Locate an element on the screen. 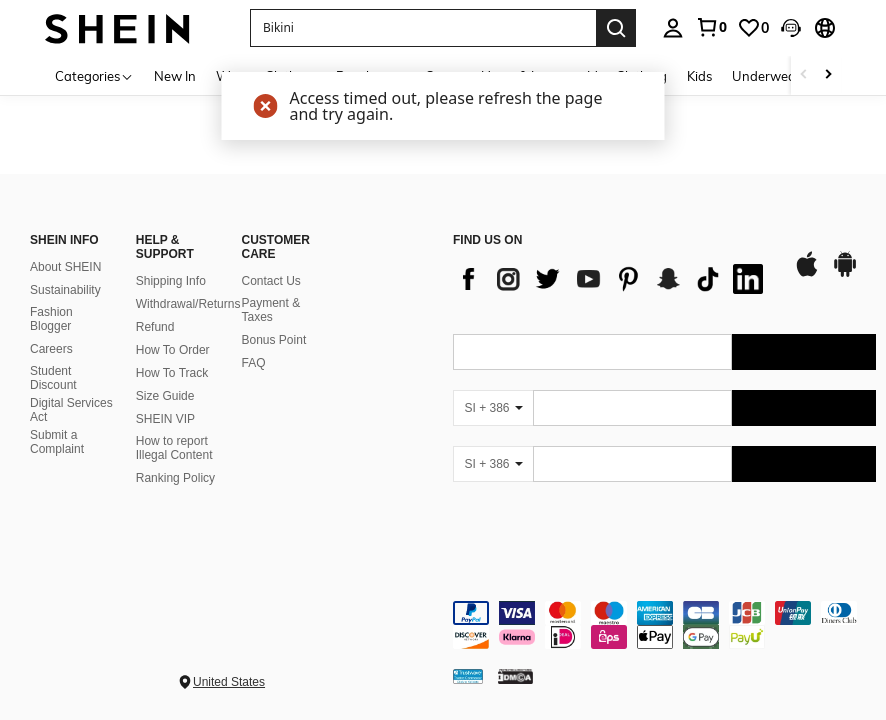 This screenshot has width=886, height=720. United States is located at coordinates (229, 682).